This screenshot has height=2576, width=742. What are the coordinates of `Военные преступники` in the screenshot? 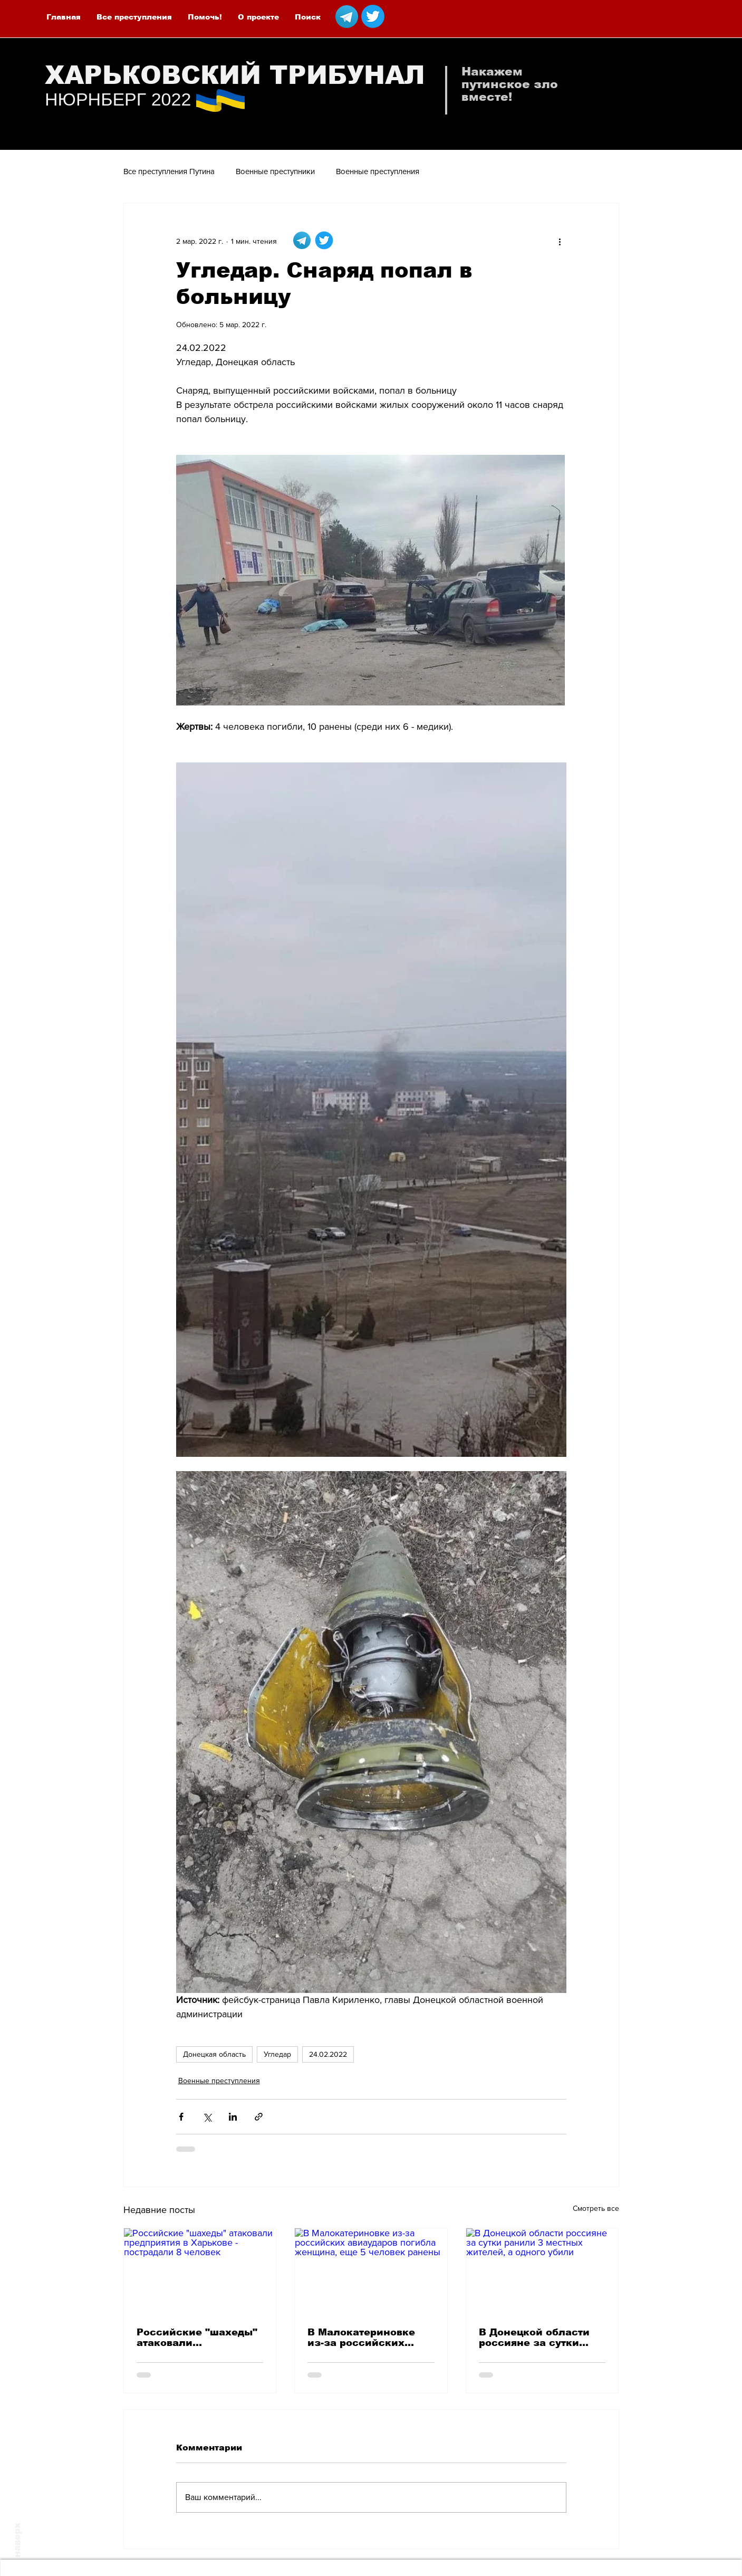 It's located at (275, 171).